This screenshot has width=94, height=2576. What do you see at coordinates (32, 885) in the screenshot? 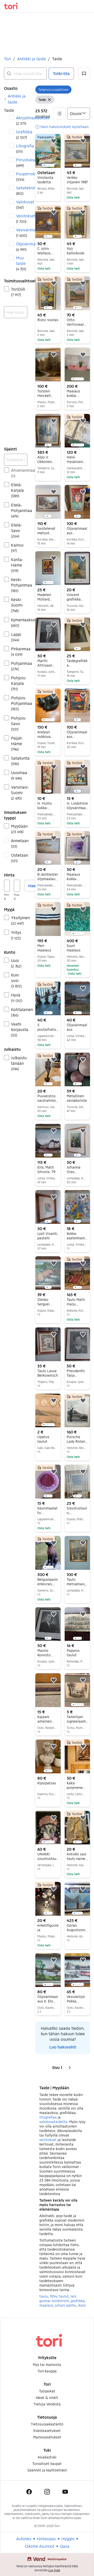
I see `Hae [button]` at bounding box center [32, 885].